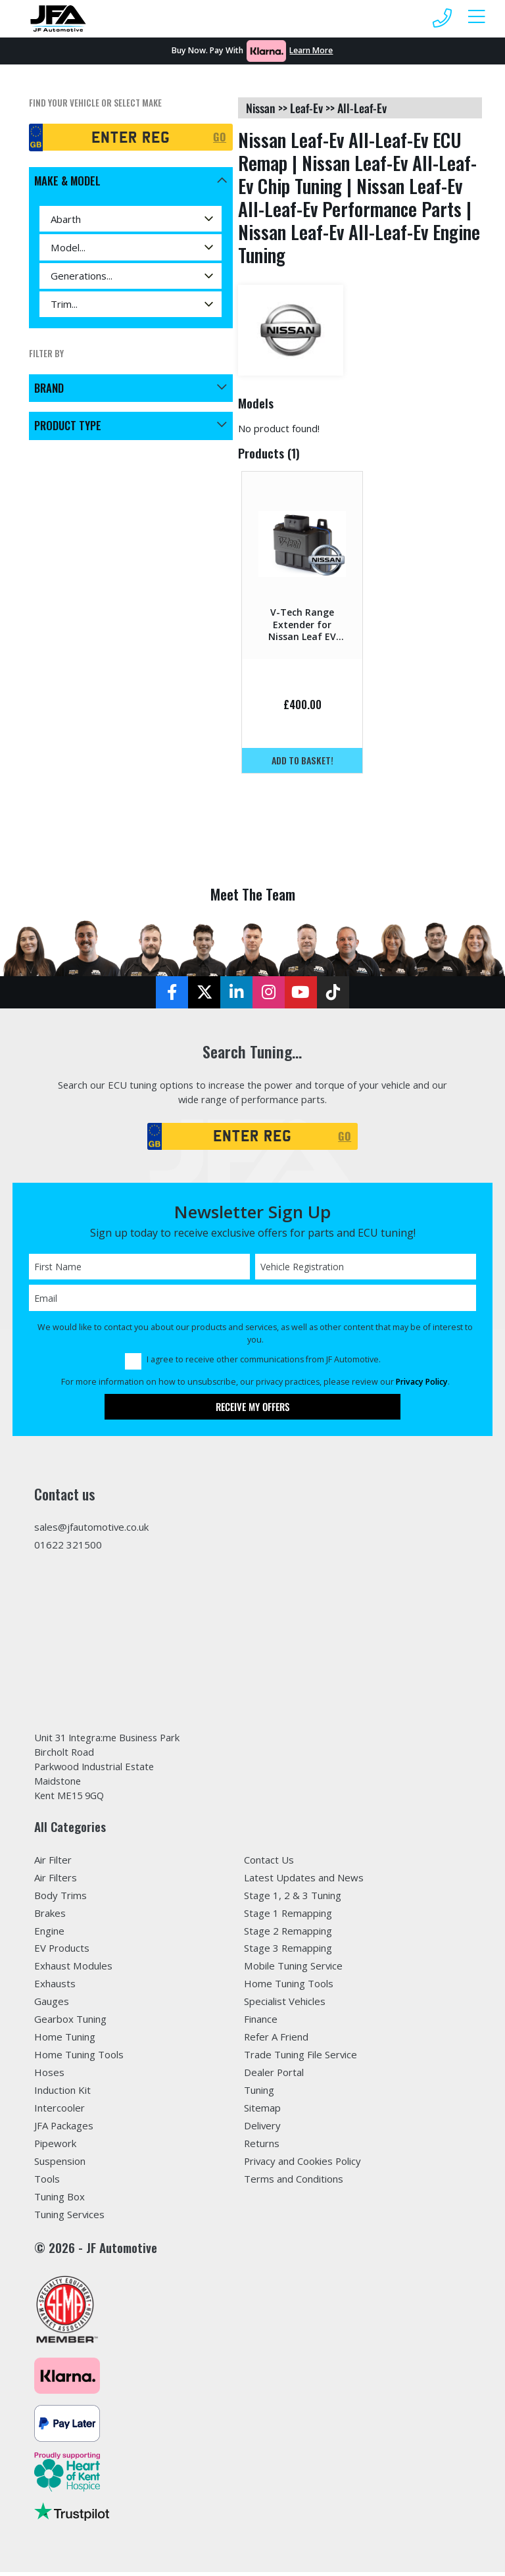  I want to click on Air Filters, so click(55, 1881).